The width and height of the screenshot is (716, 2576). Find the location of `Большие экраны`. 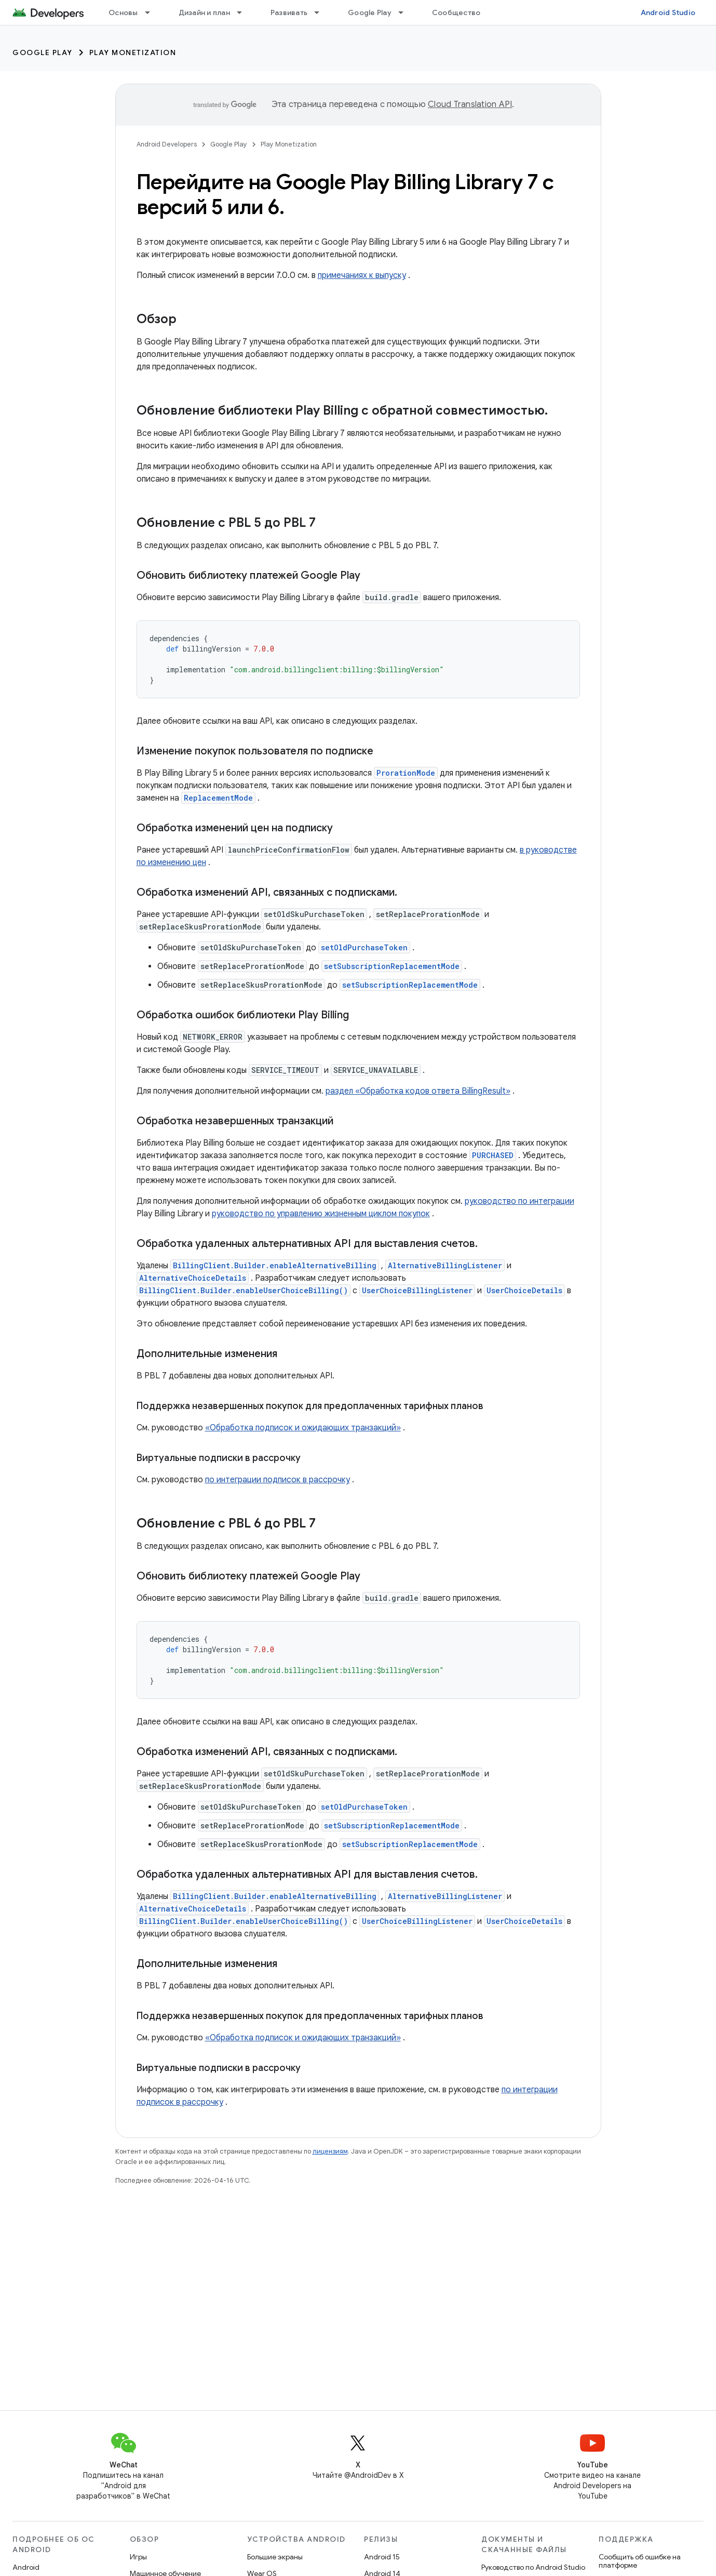

Большие экраны is located at coordinates (275, 2556).